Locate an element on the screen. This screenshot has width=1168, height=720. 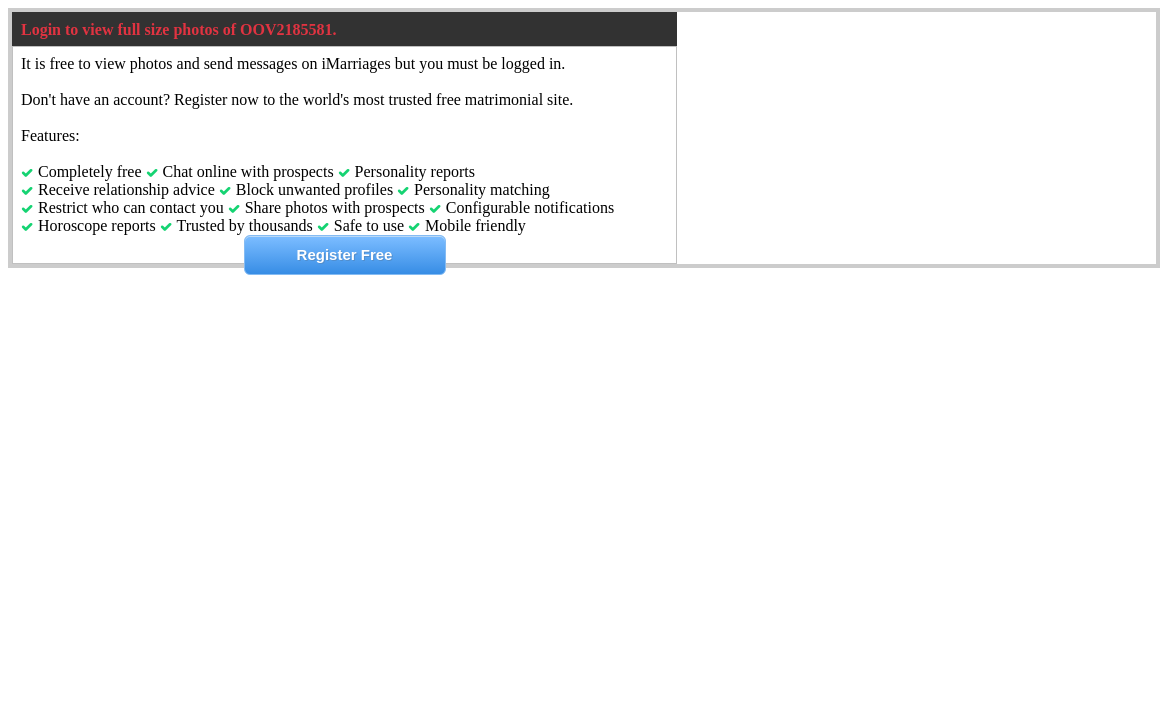
Register Free is located at coordinates (345, 254).